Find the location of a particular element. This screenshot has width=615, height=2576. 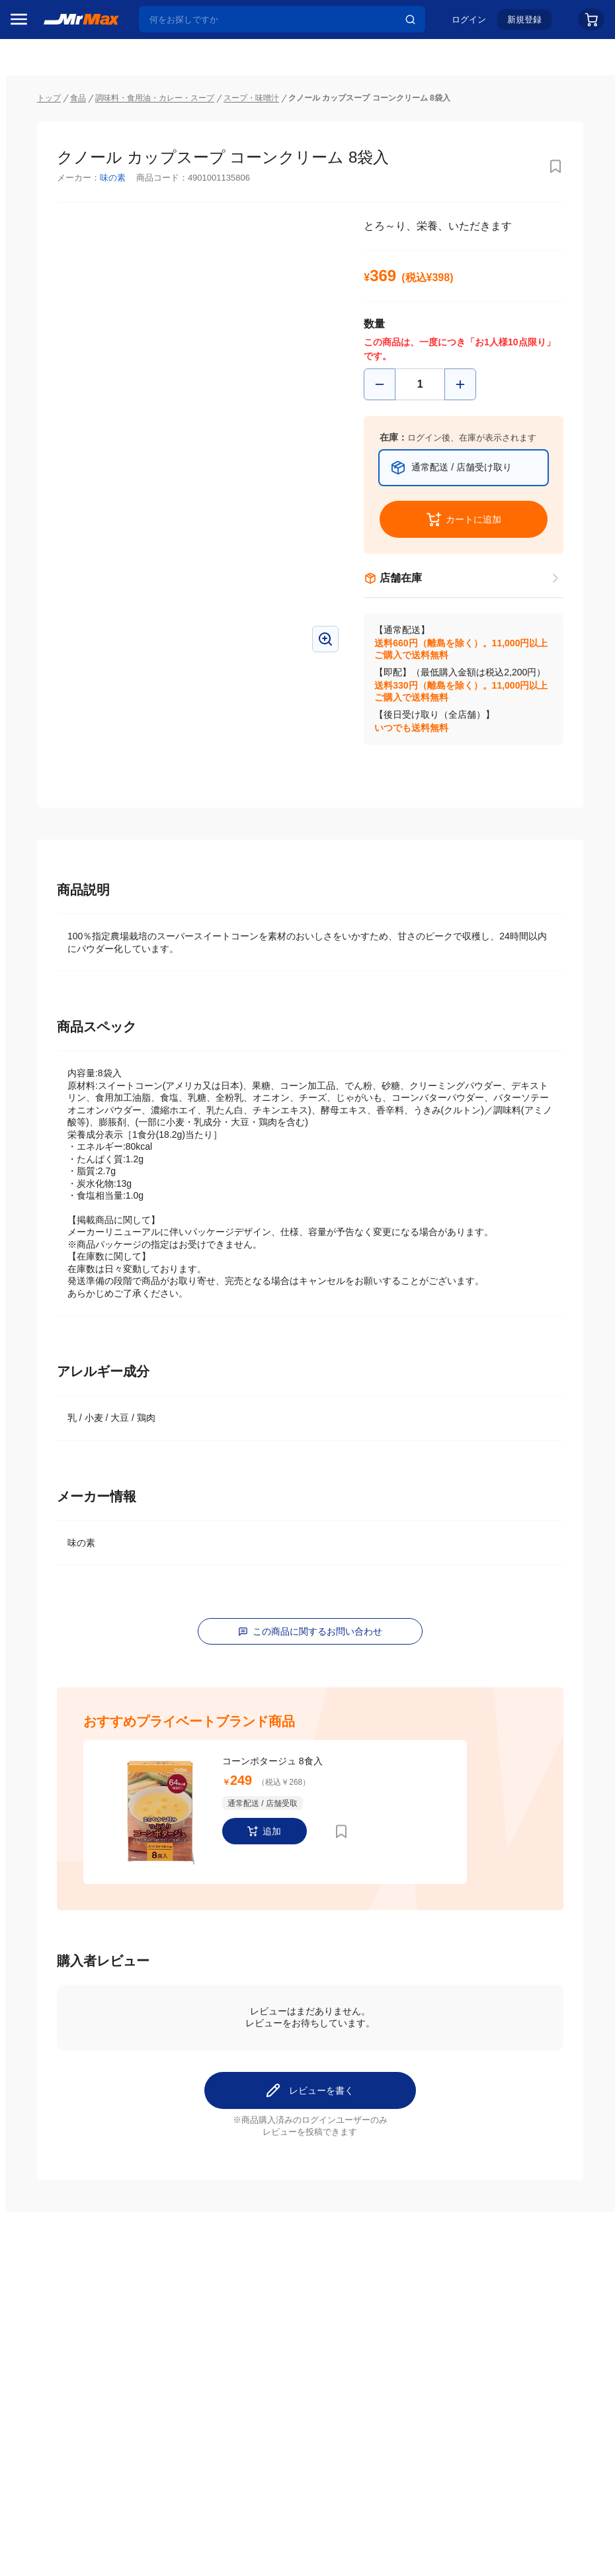

照明 is located at coordinates (25, 874).